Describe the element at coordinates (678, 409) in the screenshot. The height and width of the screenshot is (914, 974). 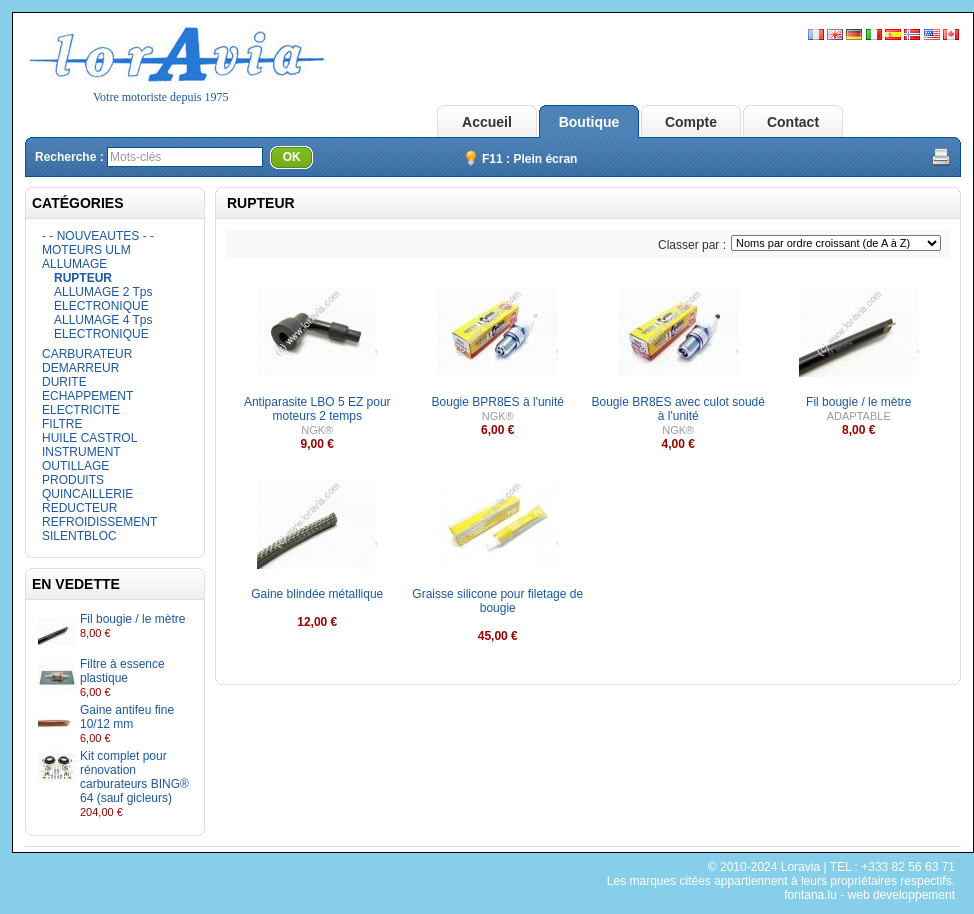
I see `Bougie BR8ES avec culot soudé à l'unité` at that location.